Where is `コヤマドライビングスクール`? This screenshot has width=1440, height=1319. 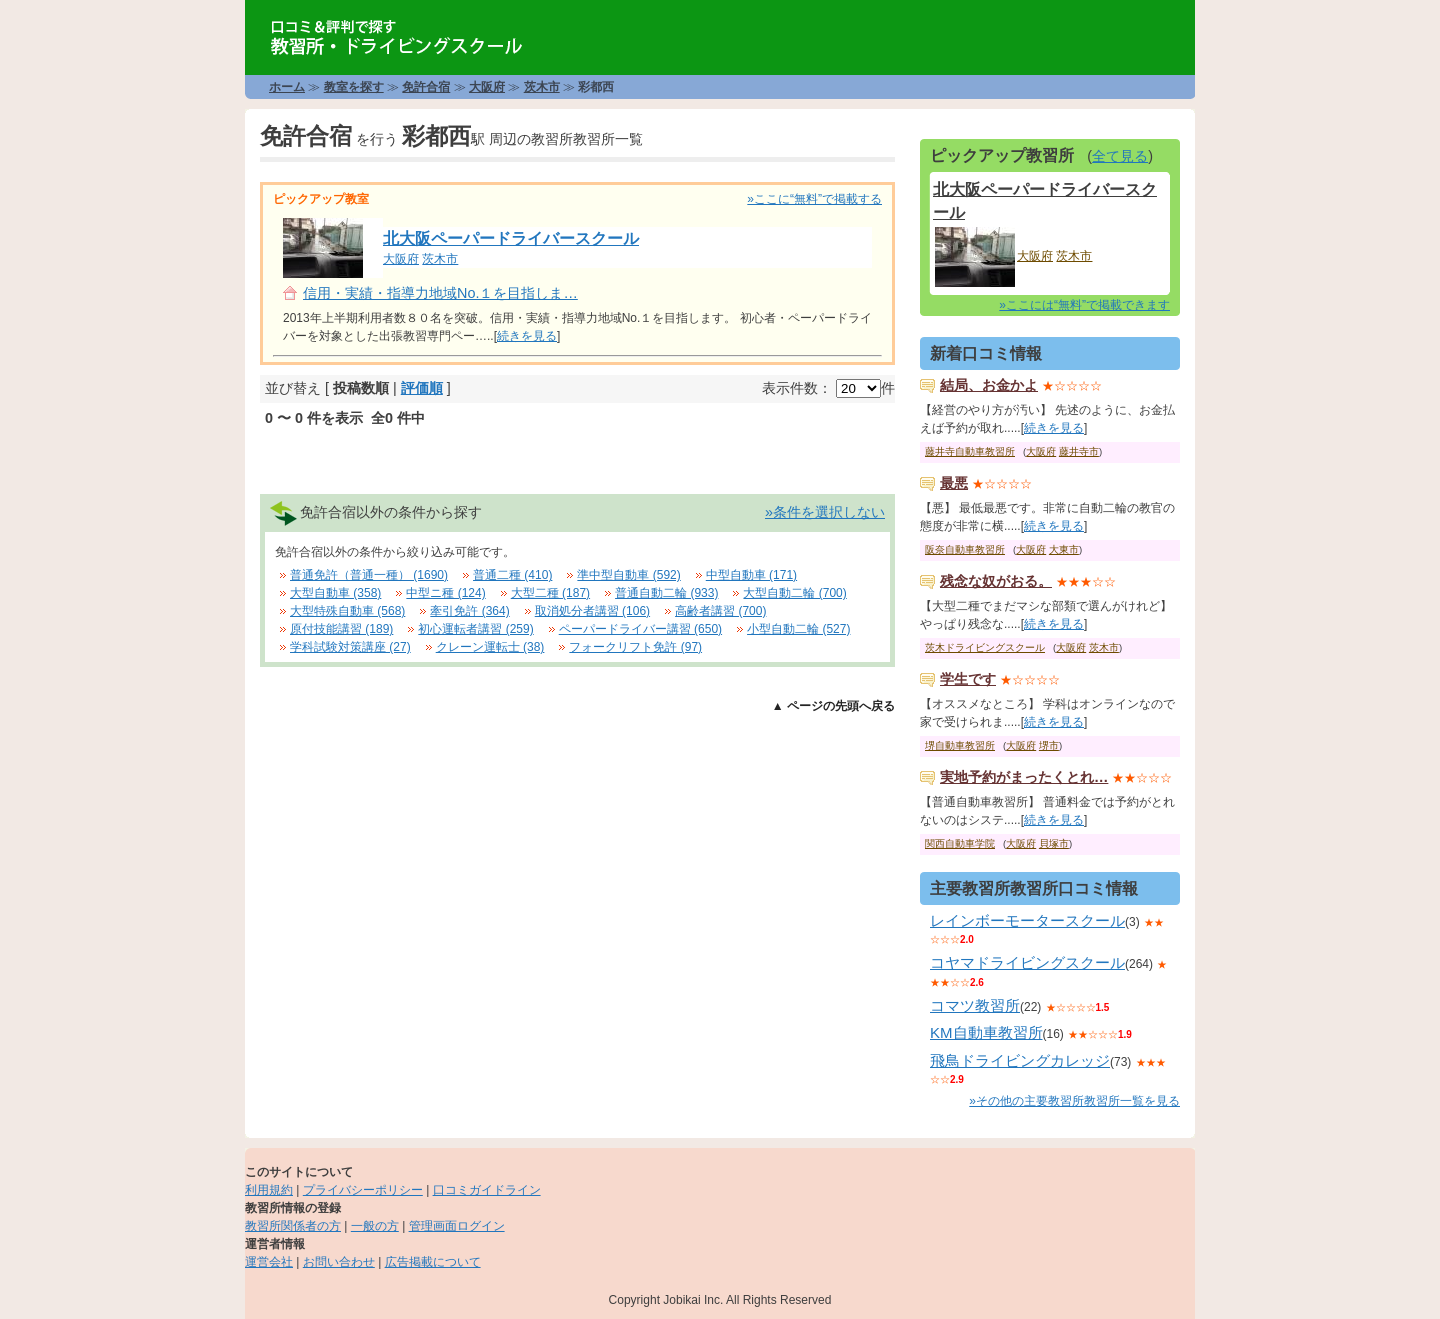
コヤマドライビングスクール is located at coordinates (1027, 962).